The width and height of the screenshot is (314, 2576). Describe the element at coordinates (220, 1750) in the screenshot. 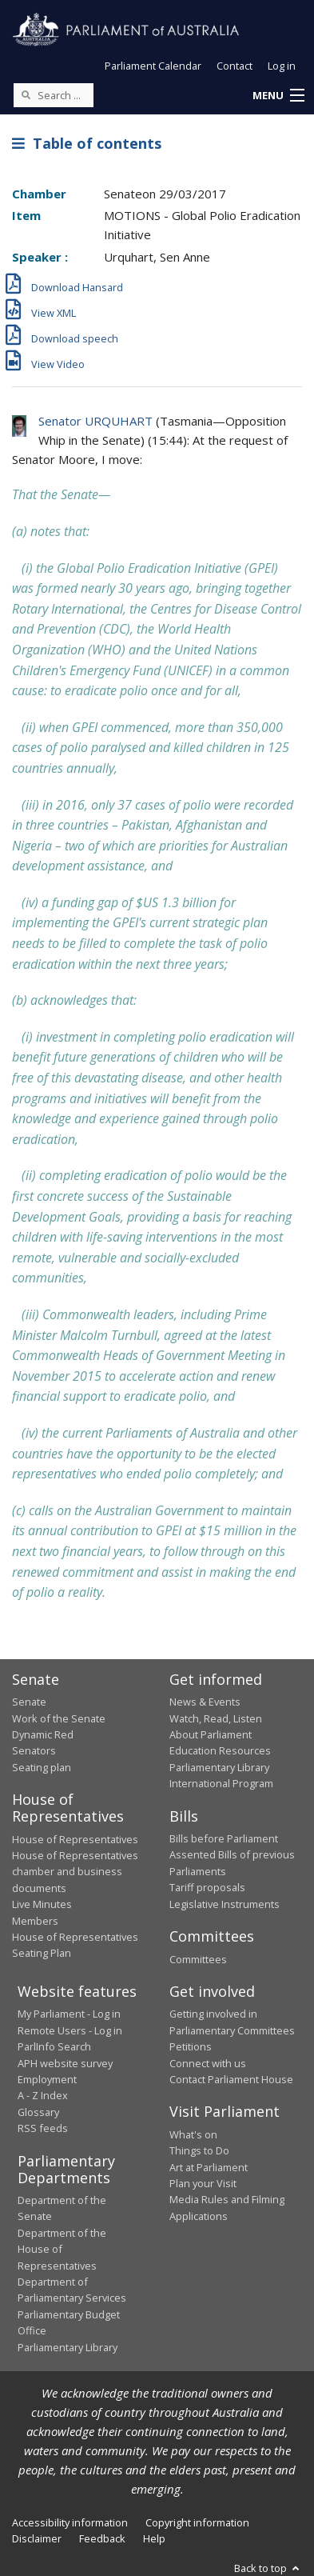

I see `Education Resources` at that location.